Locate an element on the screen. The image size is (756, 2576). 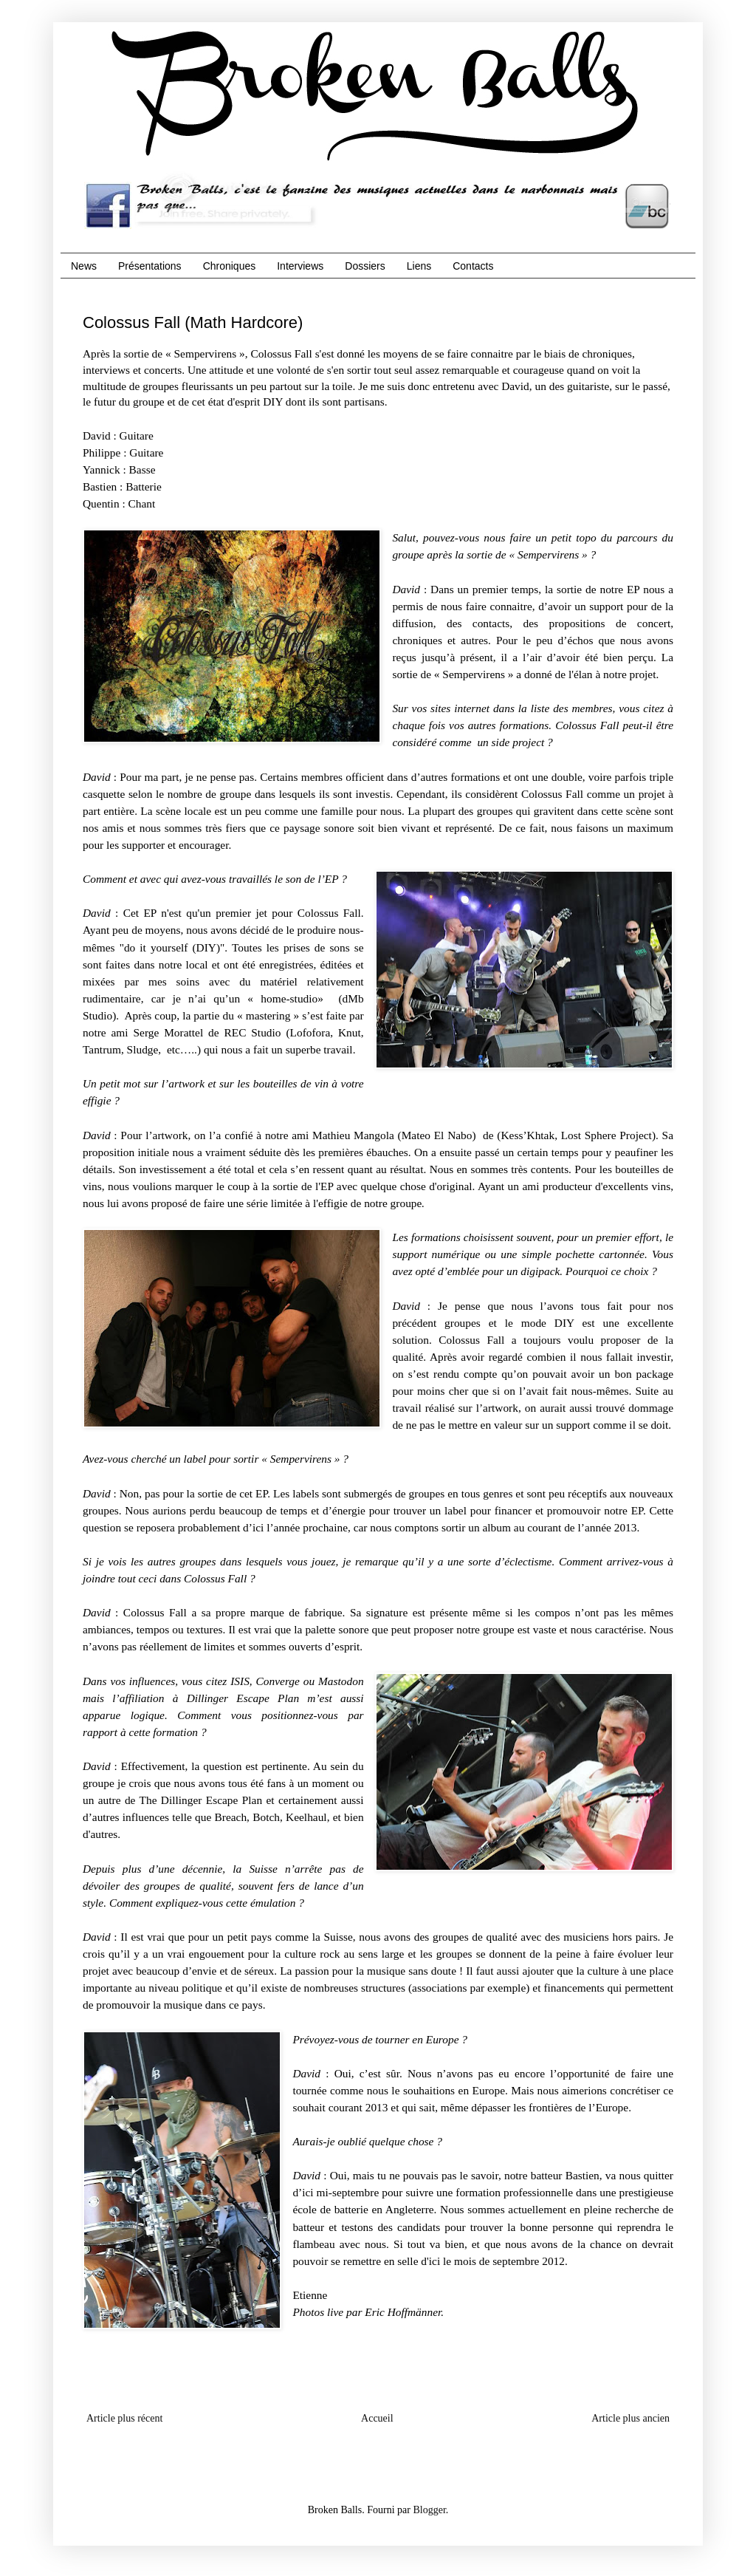
Blogger is located at coordinates (429, 2509).